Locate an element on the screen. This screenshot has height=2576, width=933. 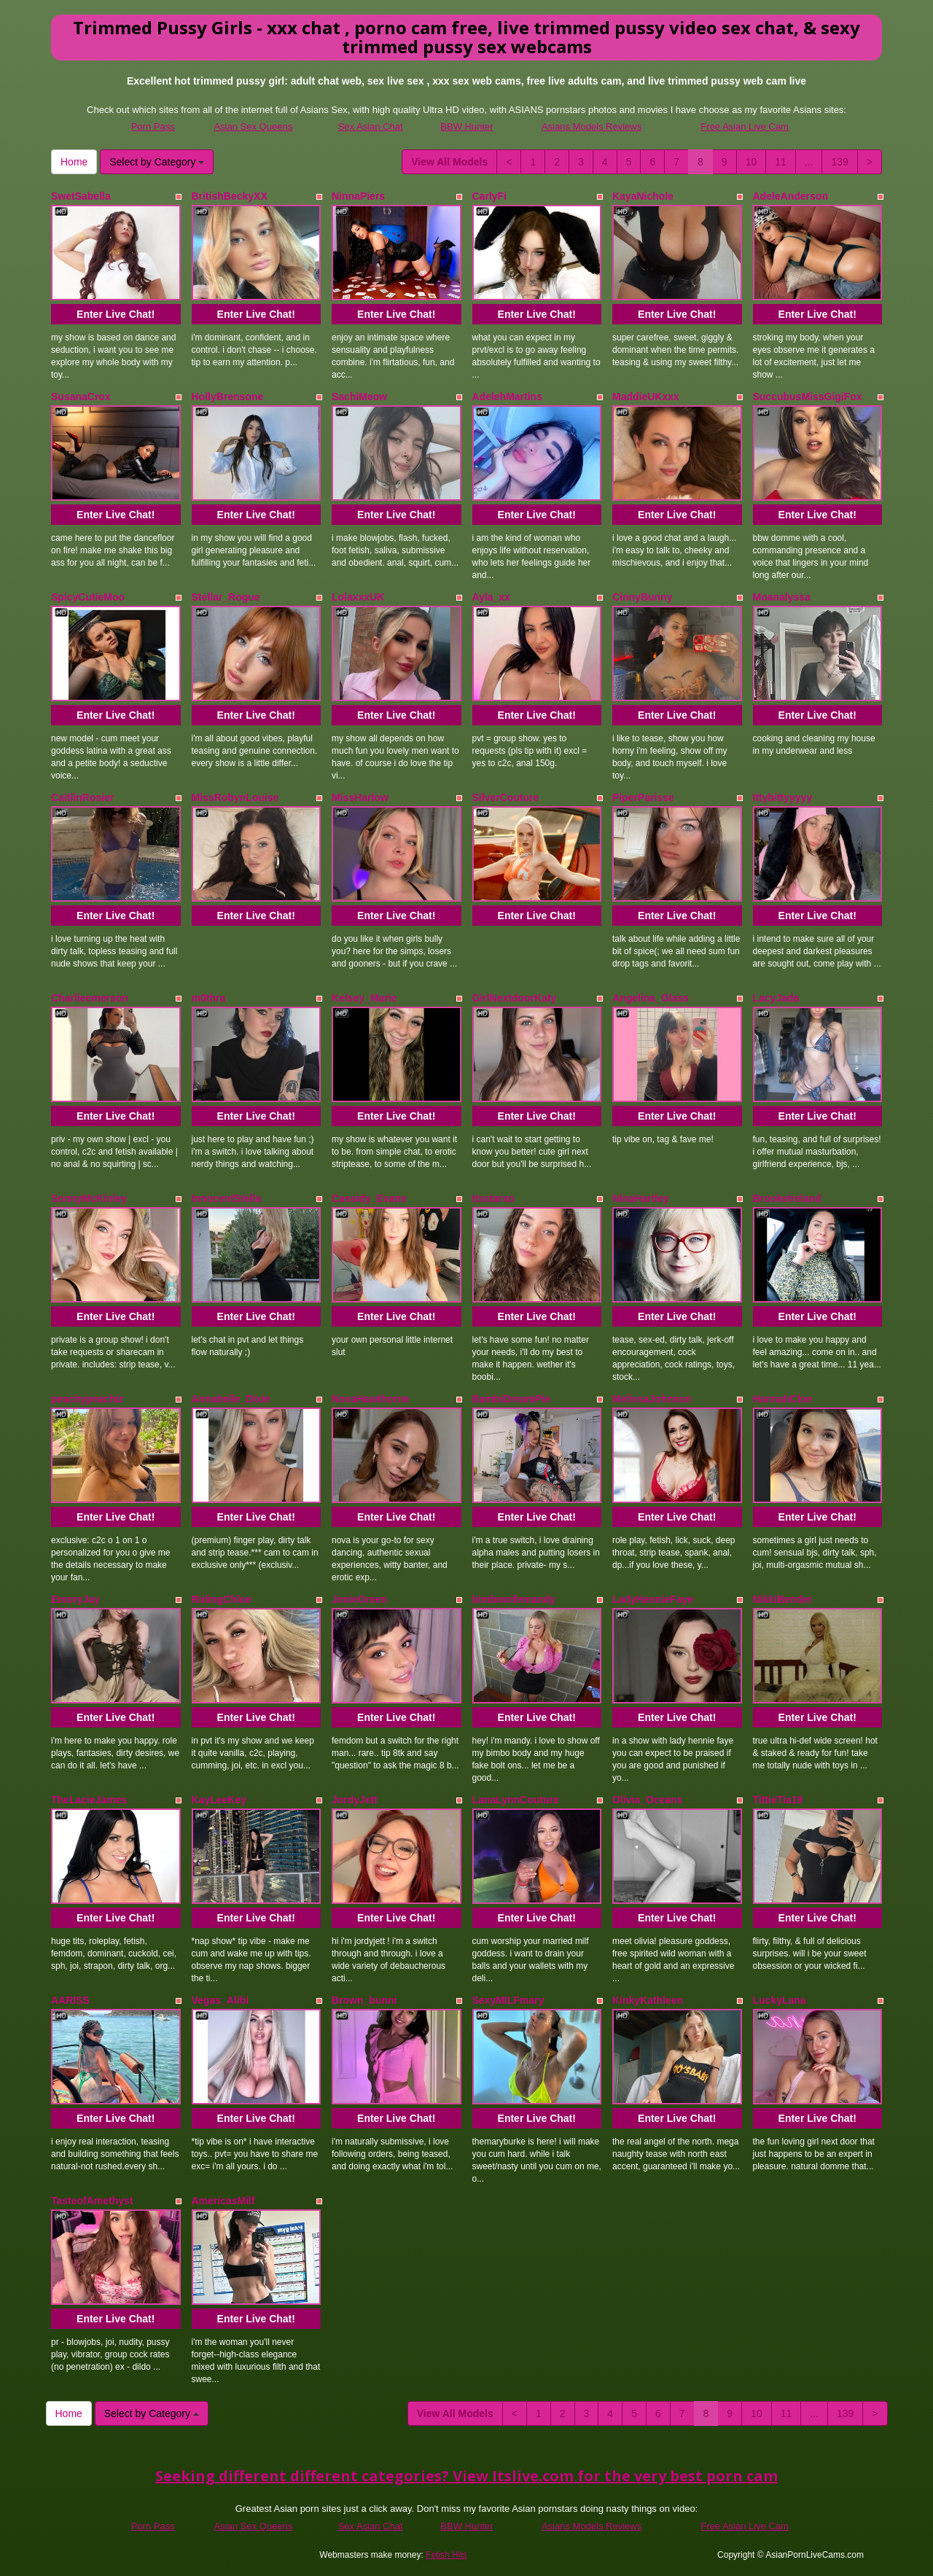
TheLacieJames is located at coordinates (89, 1800).